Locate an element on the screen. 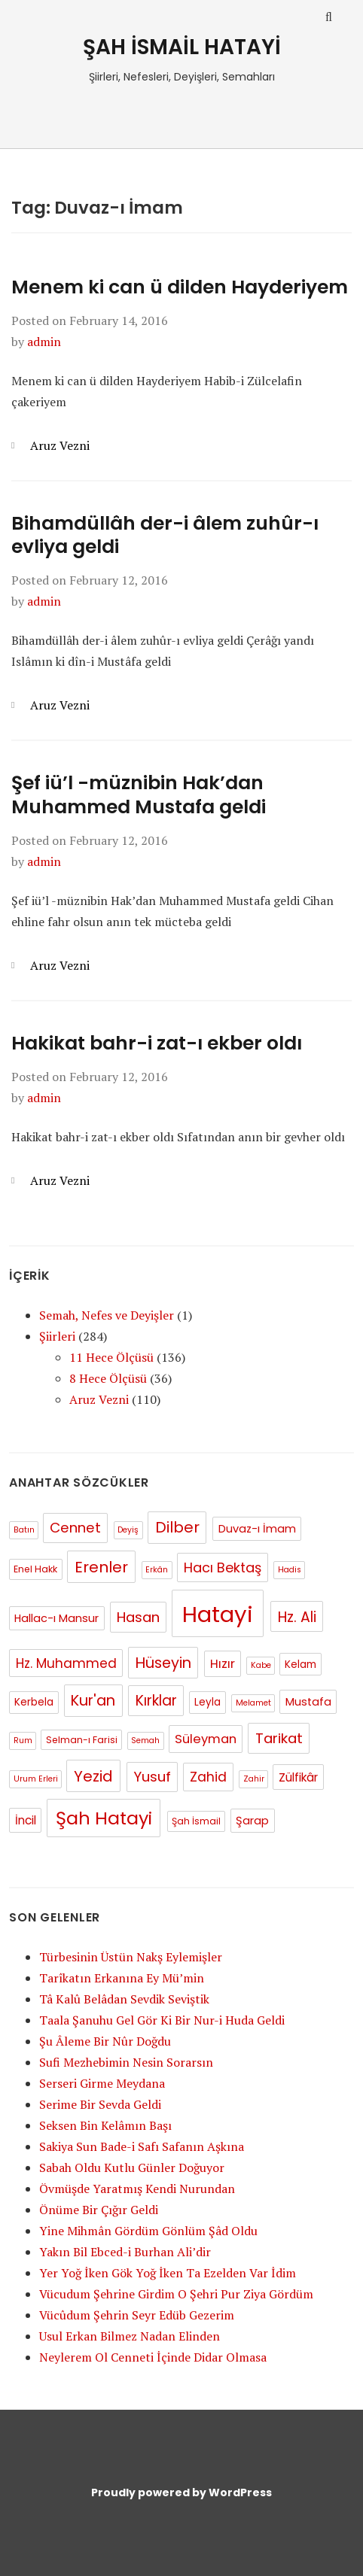 The image size is (363, 2576). Hacı Bektaş [Hacı Bektaş (10 items)] is located at coordinates (222, 1567).